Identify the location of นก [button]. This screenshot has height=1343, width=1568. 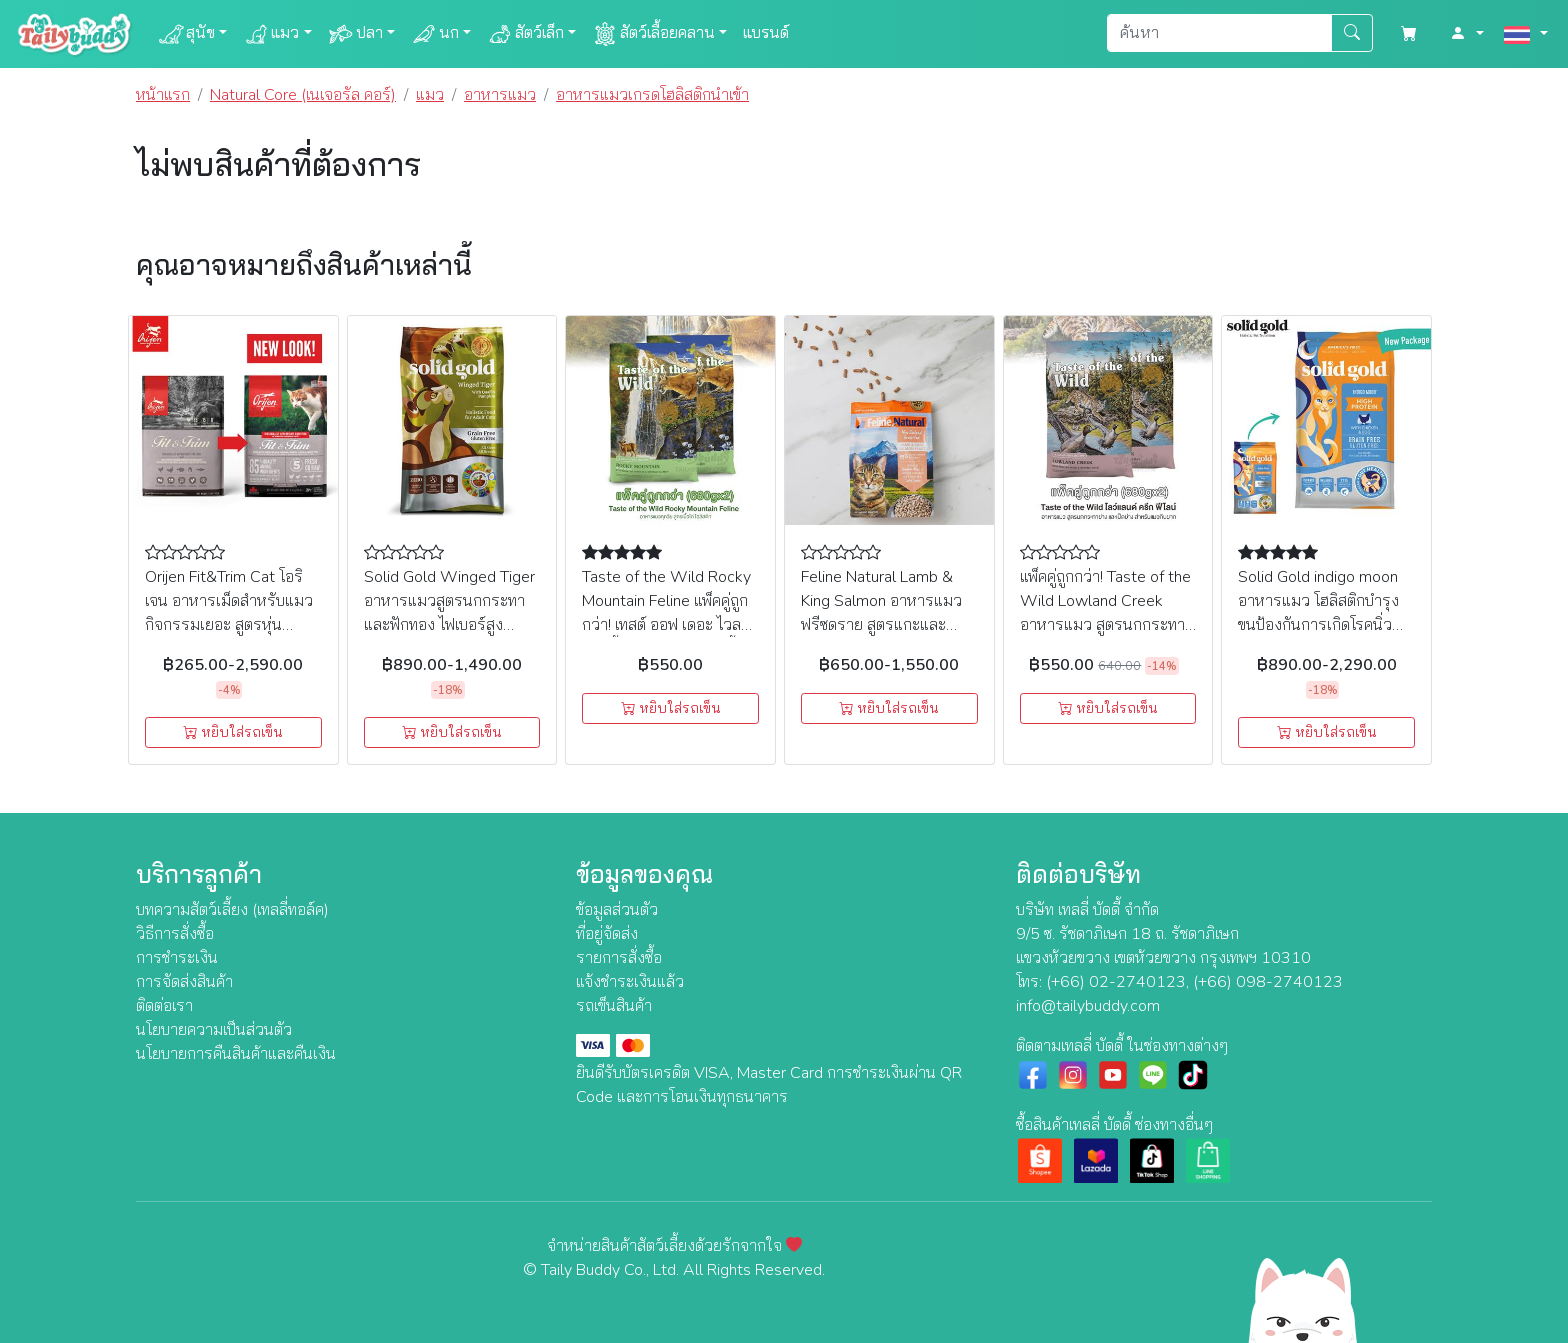
(435, 34).